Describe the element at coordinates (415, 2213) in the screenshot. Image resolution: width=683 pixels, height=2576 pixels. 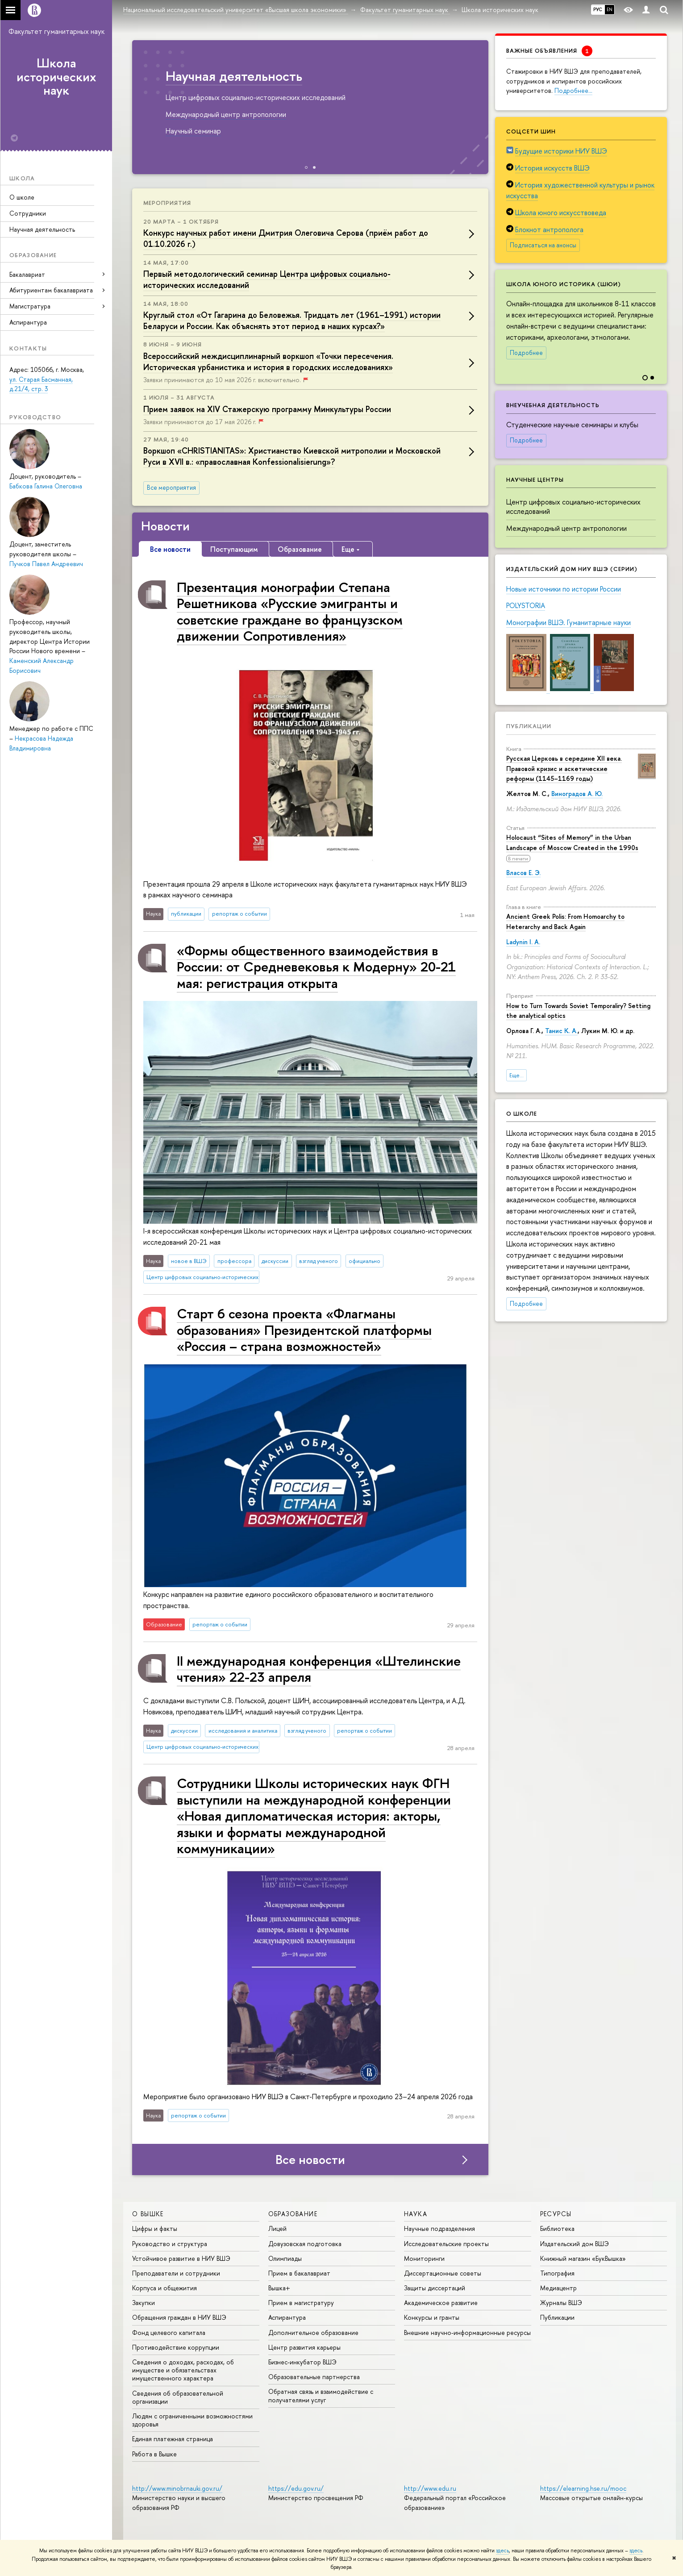
I see `НАУКА` at that location.